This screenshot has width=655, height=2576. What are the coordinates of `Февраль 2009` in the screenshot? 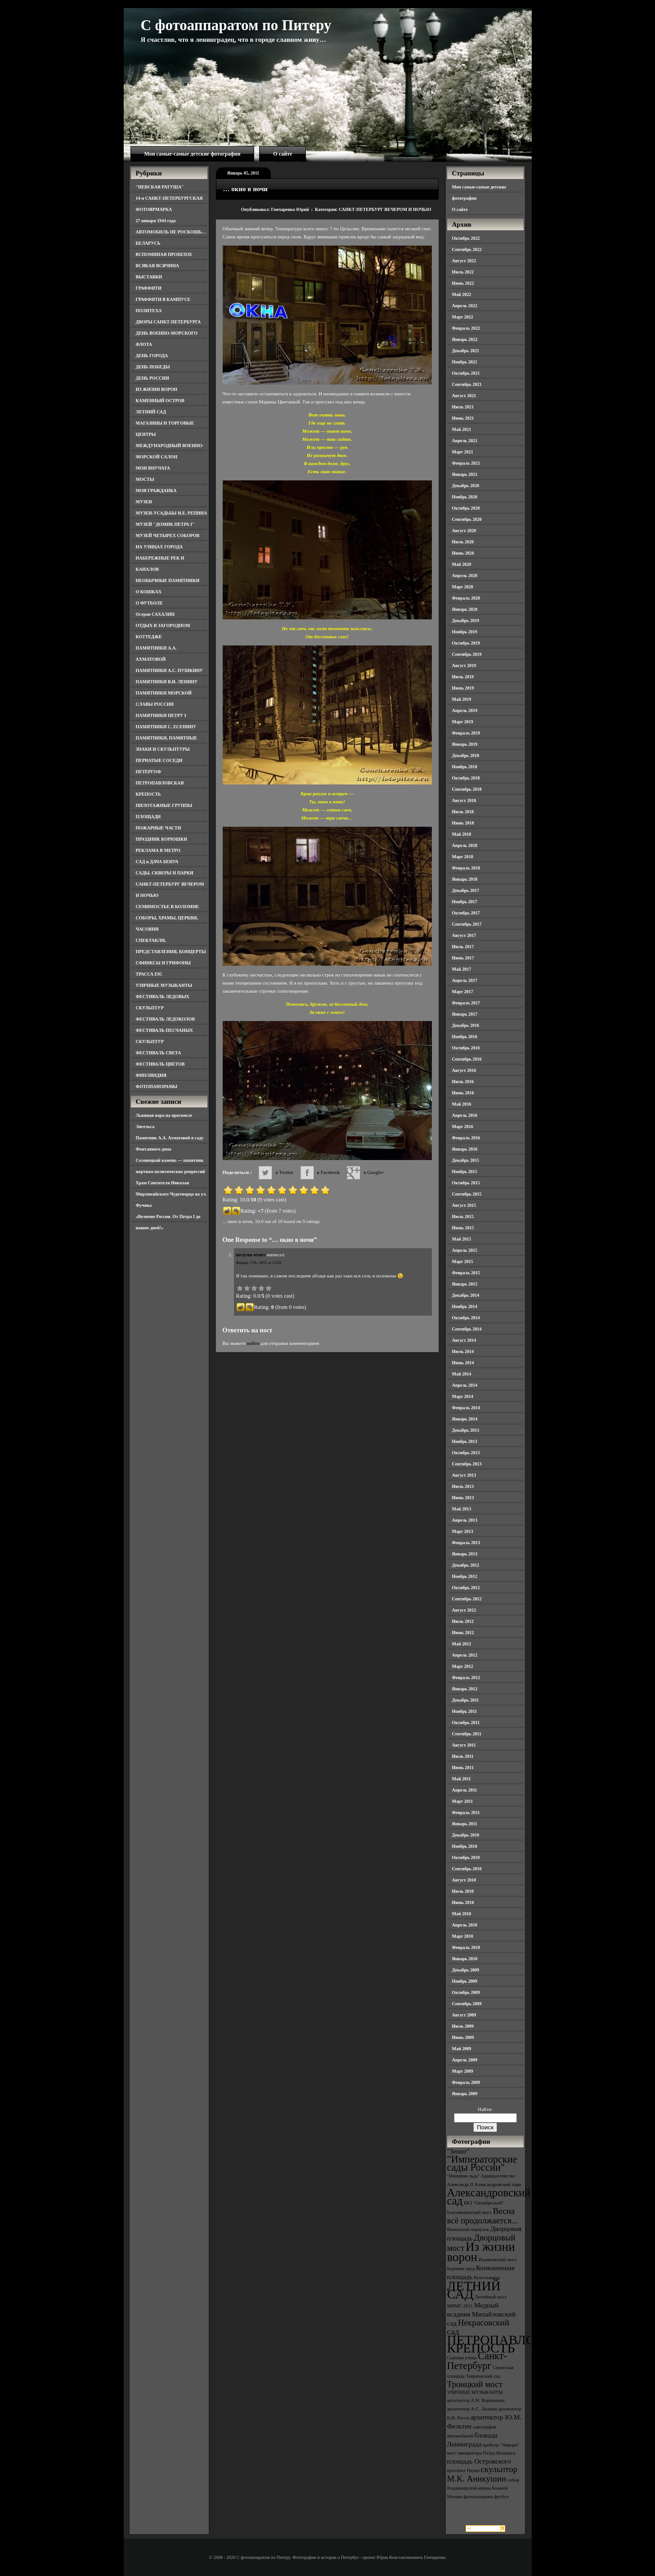 It's located at (466, 2082).